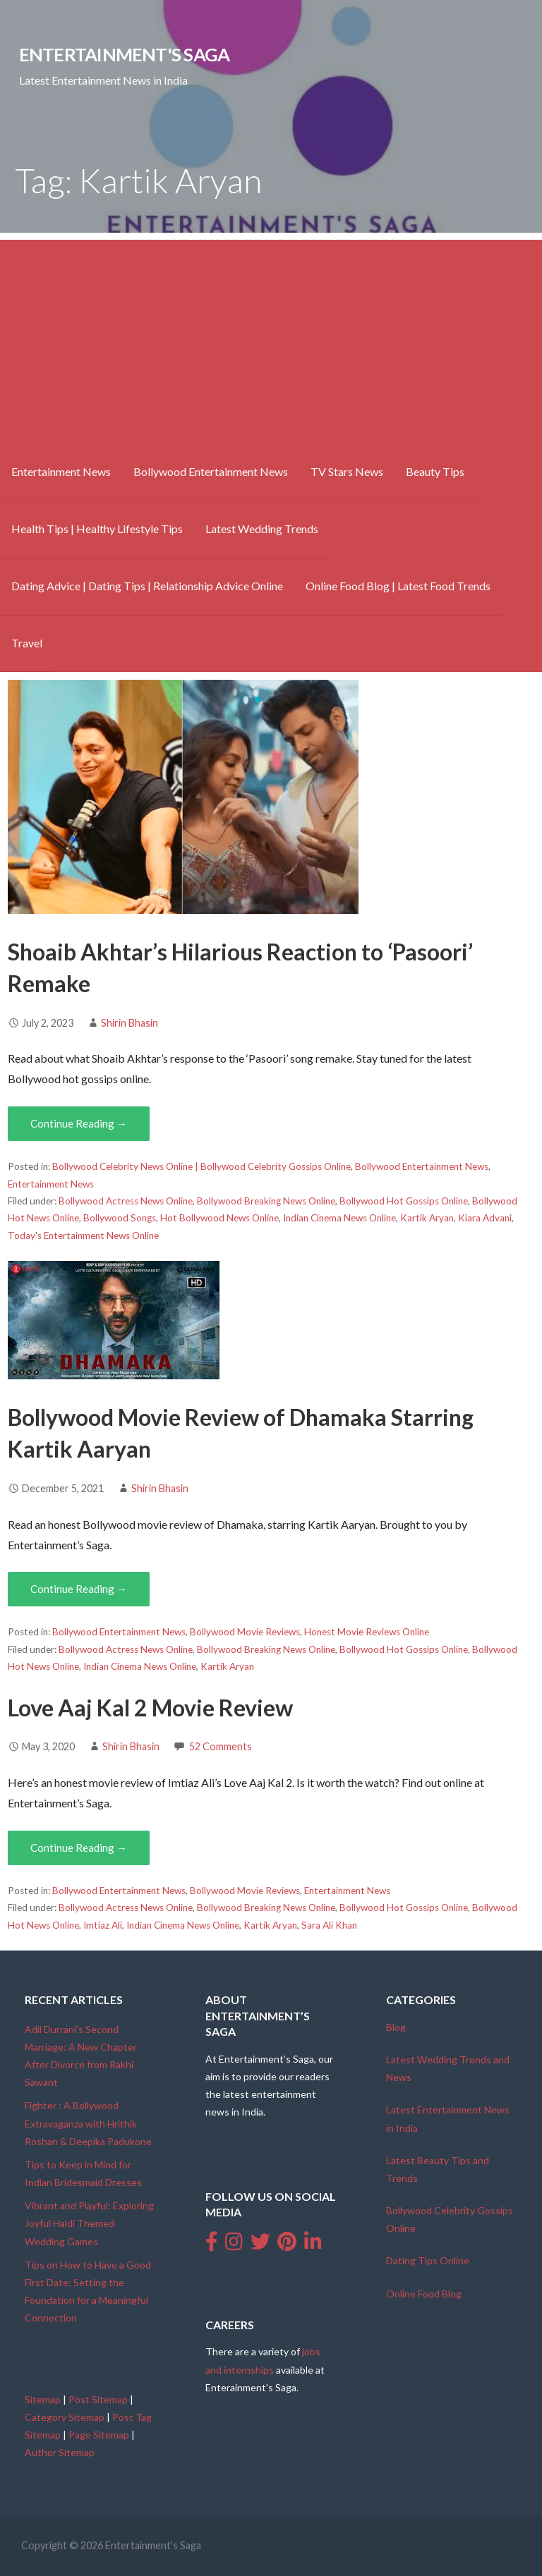  I want to click on Shirin Bhasin, so click(129, 1023).